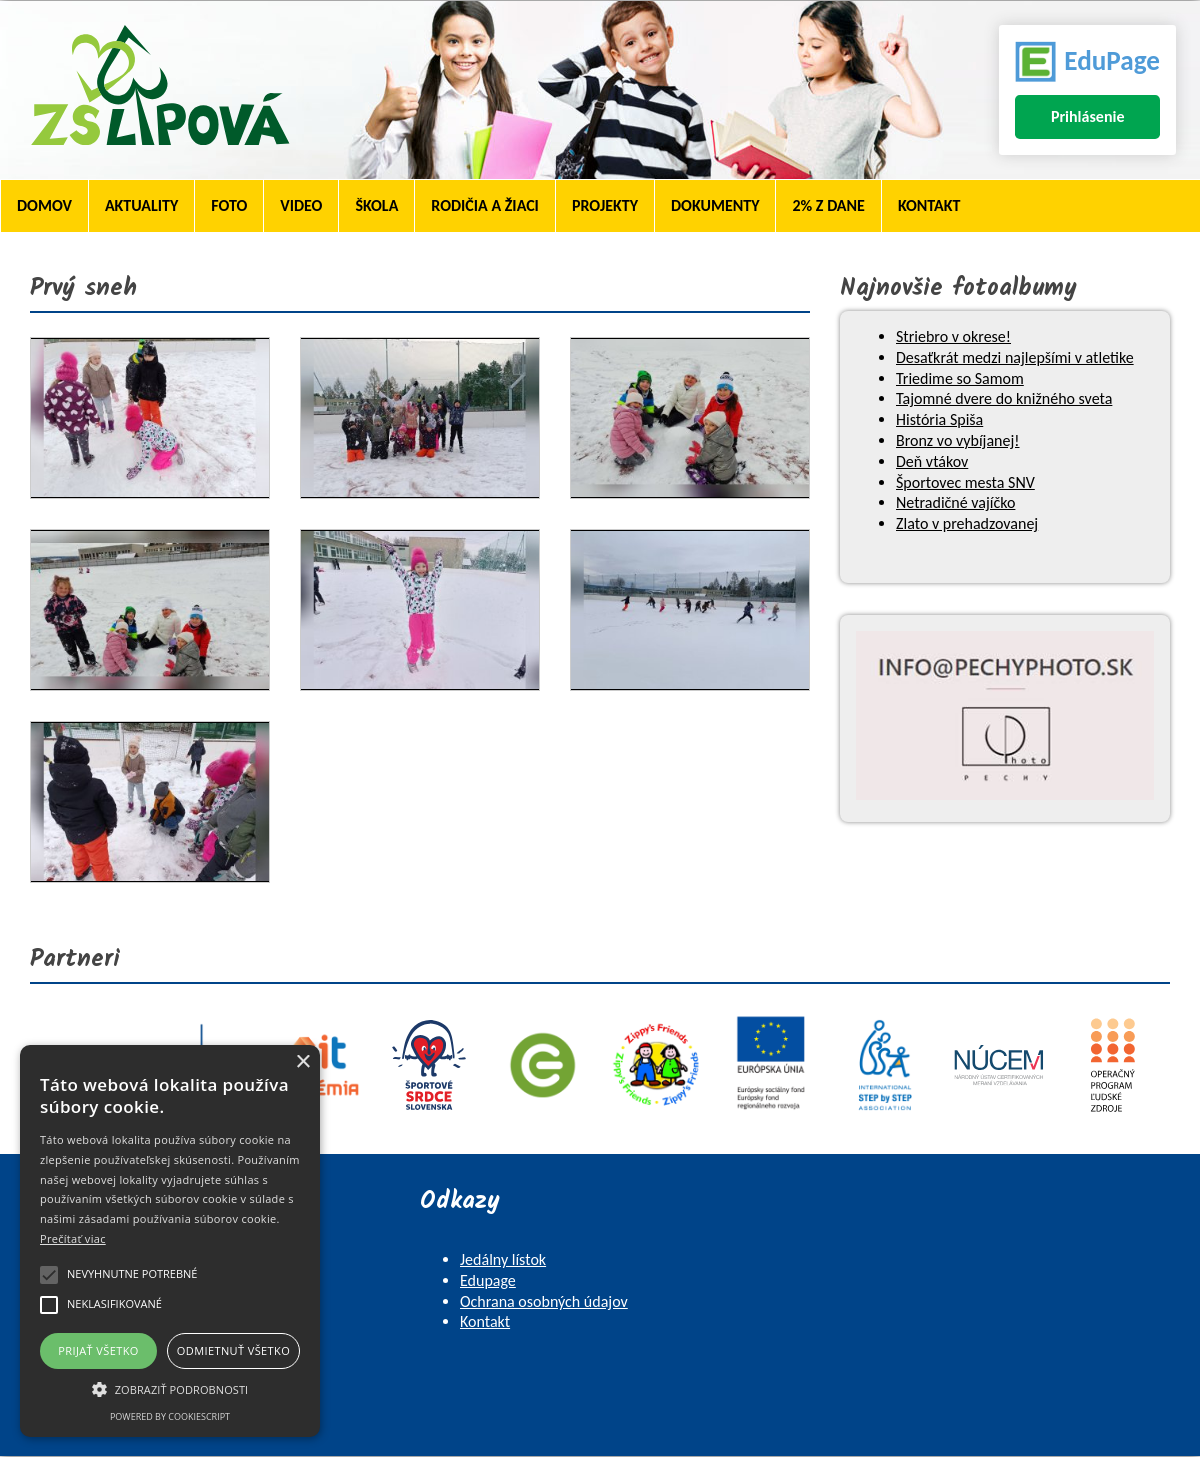  I want to click on História Spiša, so click(939, 419).